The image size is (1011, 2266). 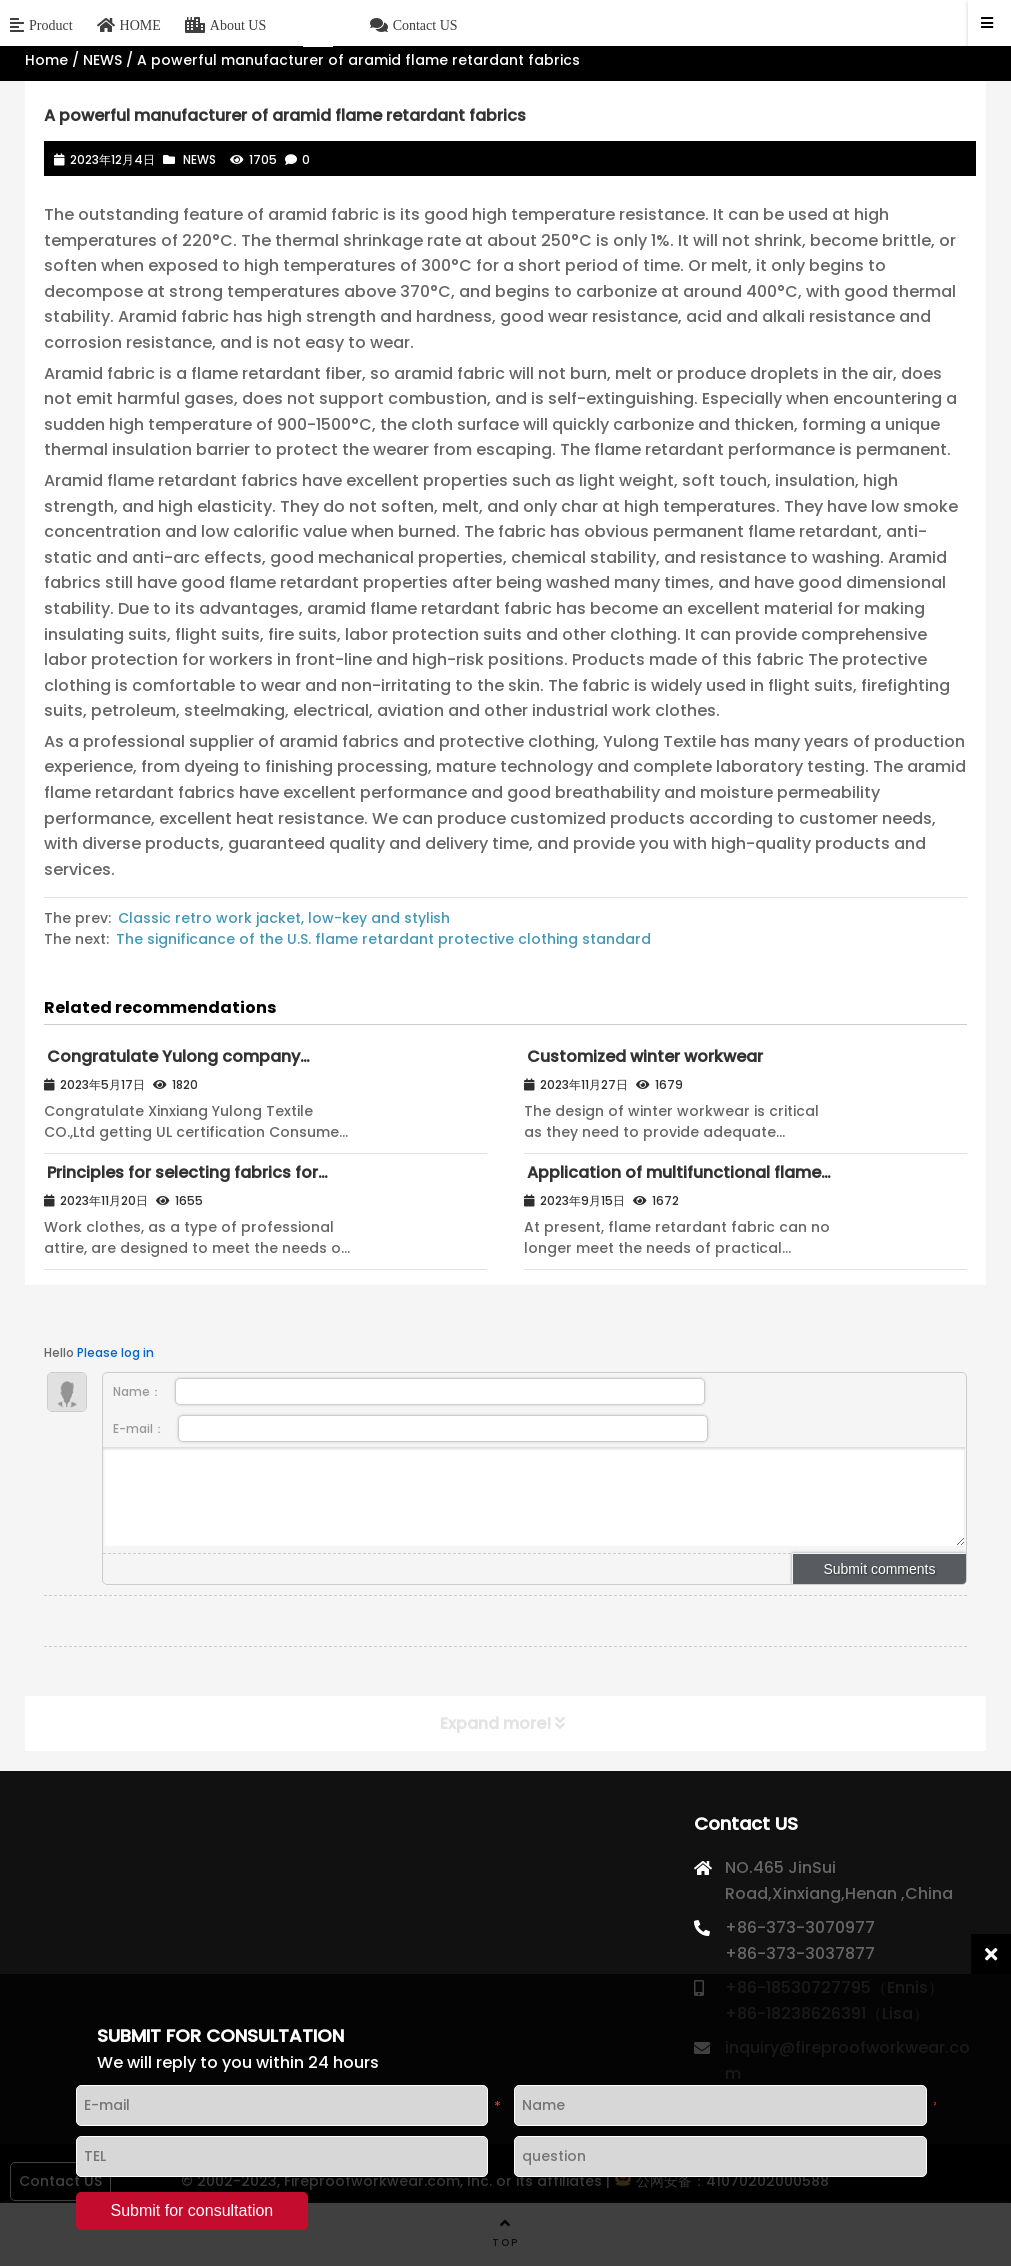 What do you see at coordinates (284, 918) in the screenshot?
I see `Classic retro work jacket, low-key and stylish` at bounding box center [284, 918].